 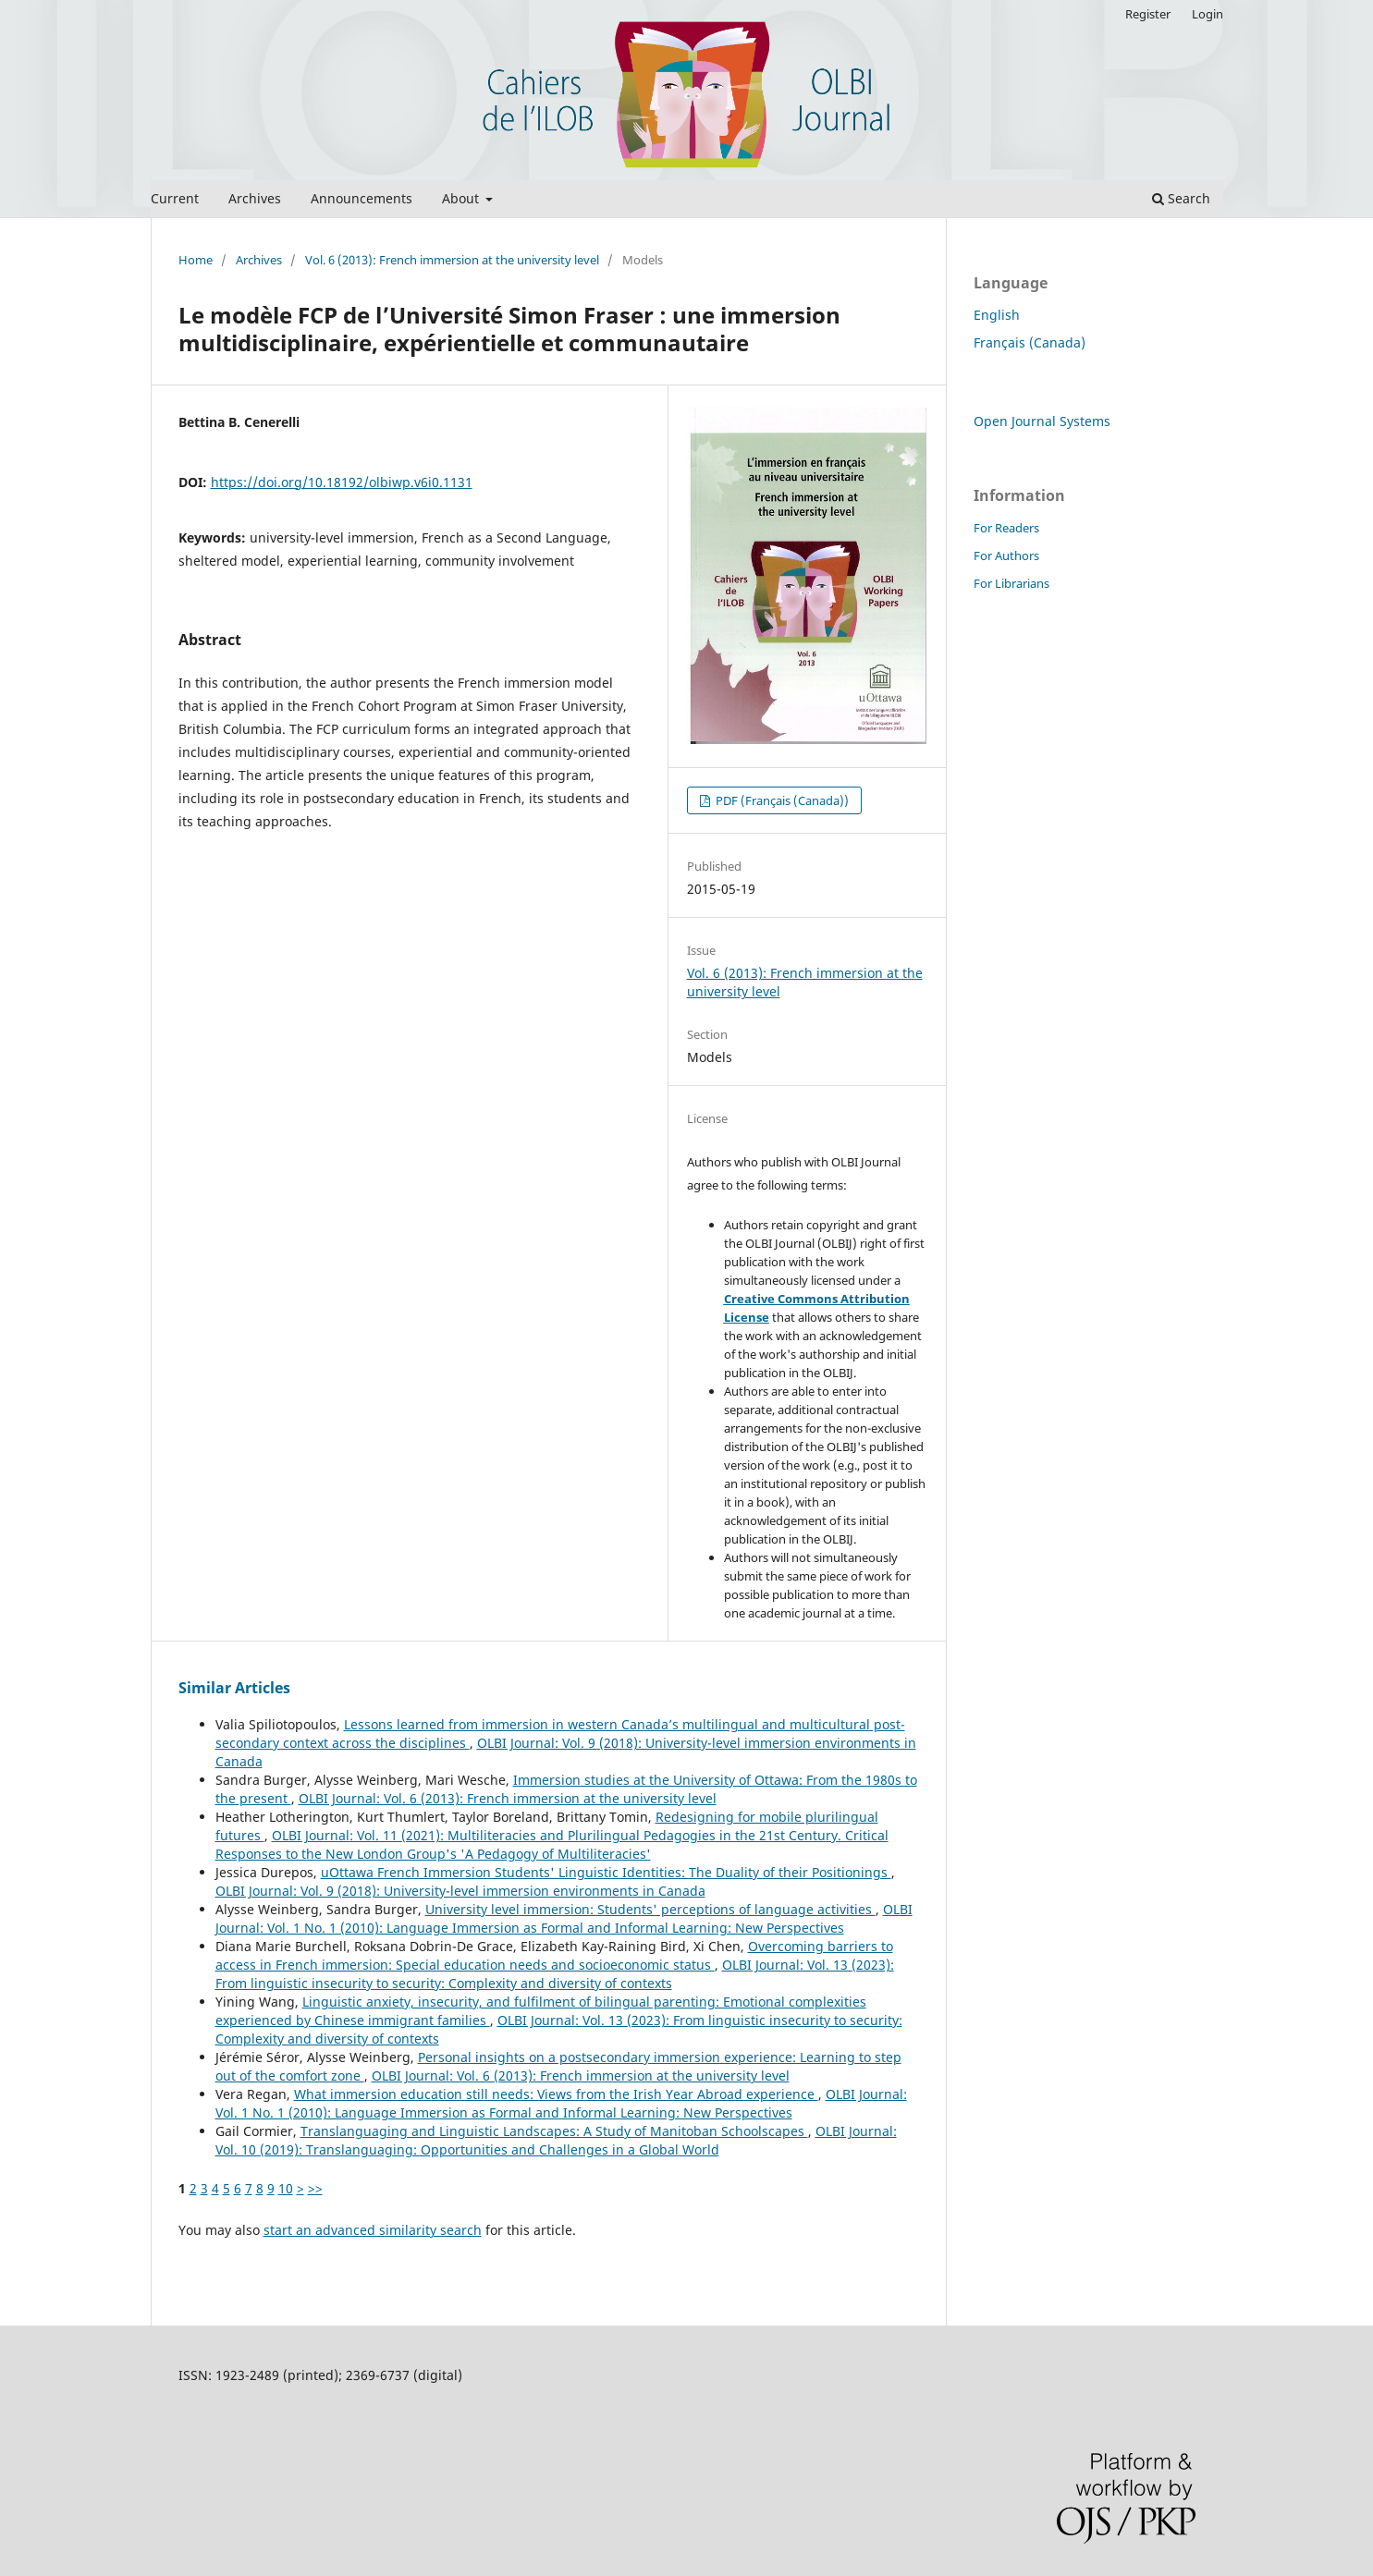 What do you see at coordinates (460, 1890) in the screenshot?
I see `OLBI Journal: Vol. 9 (2018): University-level immersion environments in Canada` at bounding box center [460, 1890].